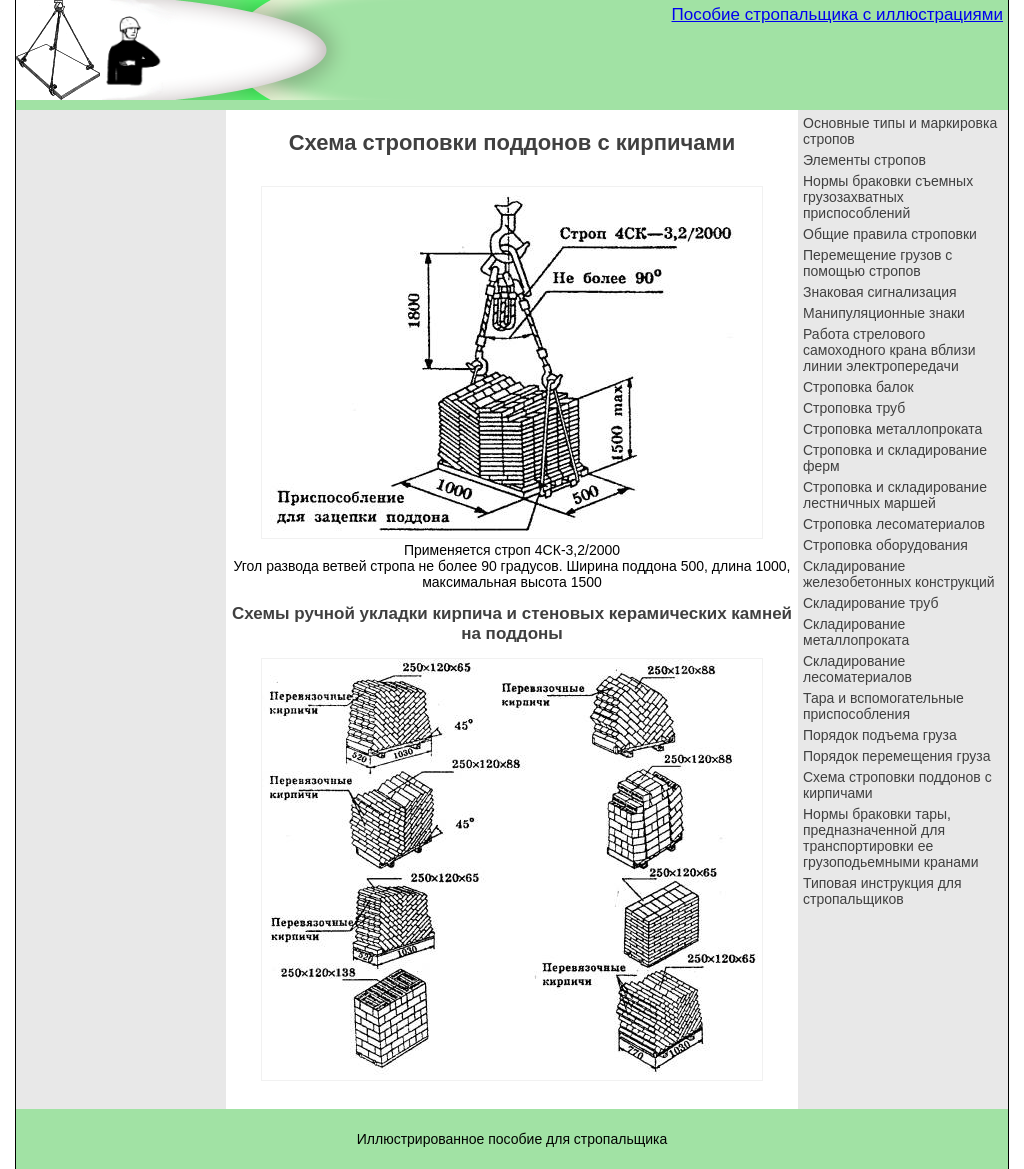 This screenshot has width=1024, height=1169. Describe the element at coordinates (895, 495) in the screenshot. I see `Строповка и складирование лестничных маршей` at that location.